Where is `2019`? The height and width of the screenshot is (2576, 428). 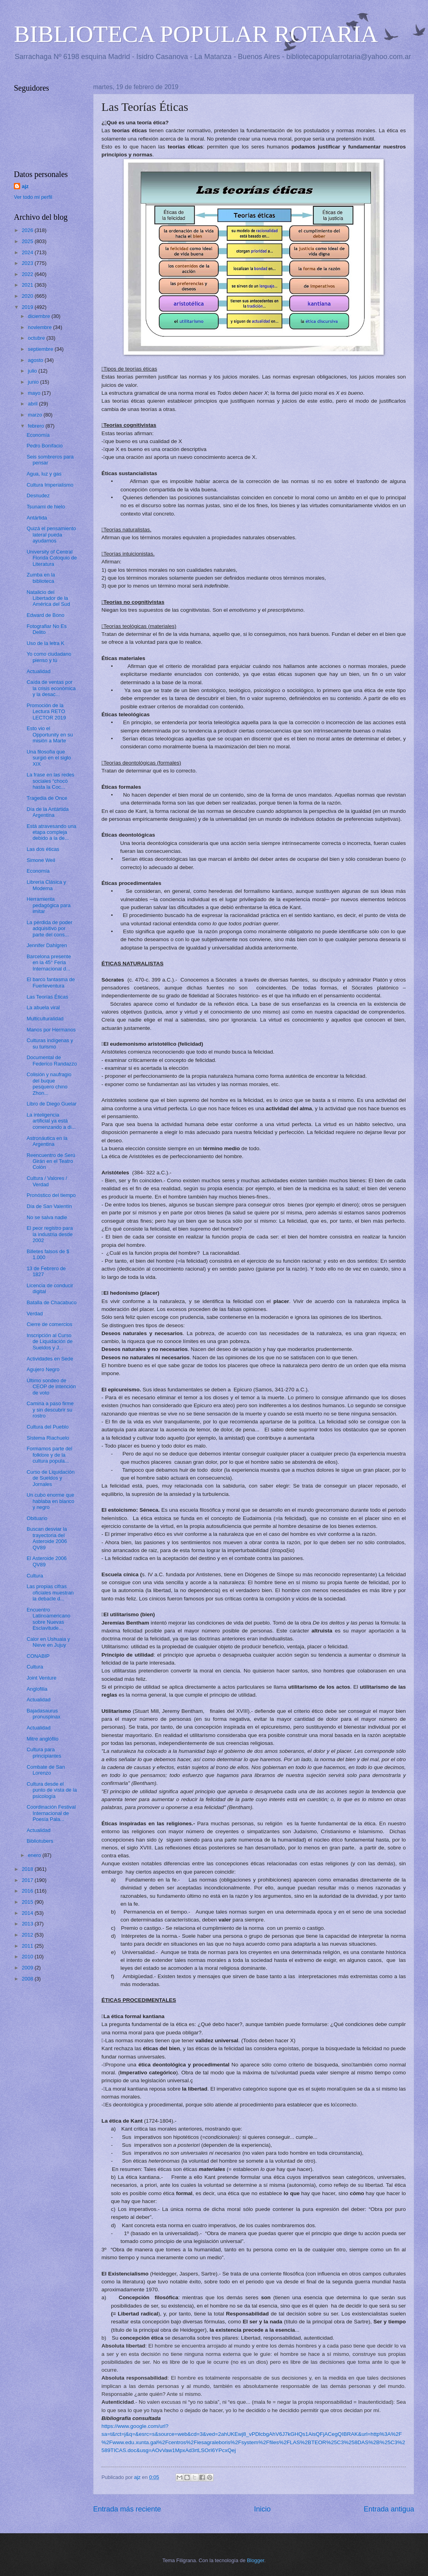 2019 is located at coordinates (28, 307).